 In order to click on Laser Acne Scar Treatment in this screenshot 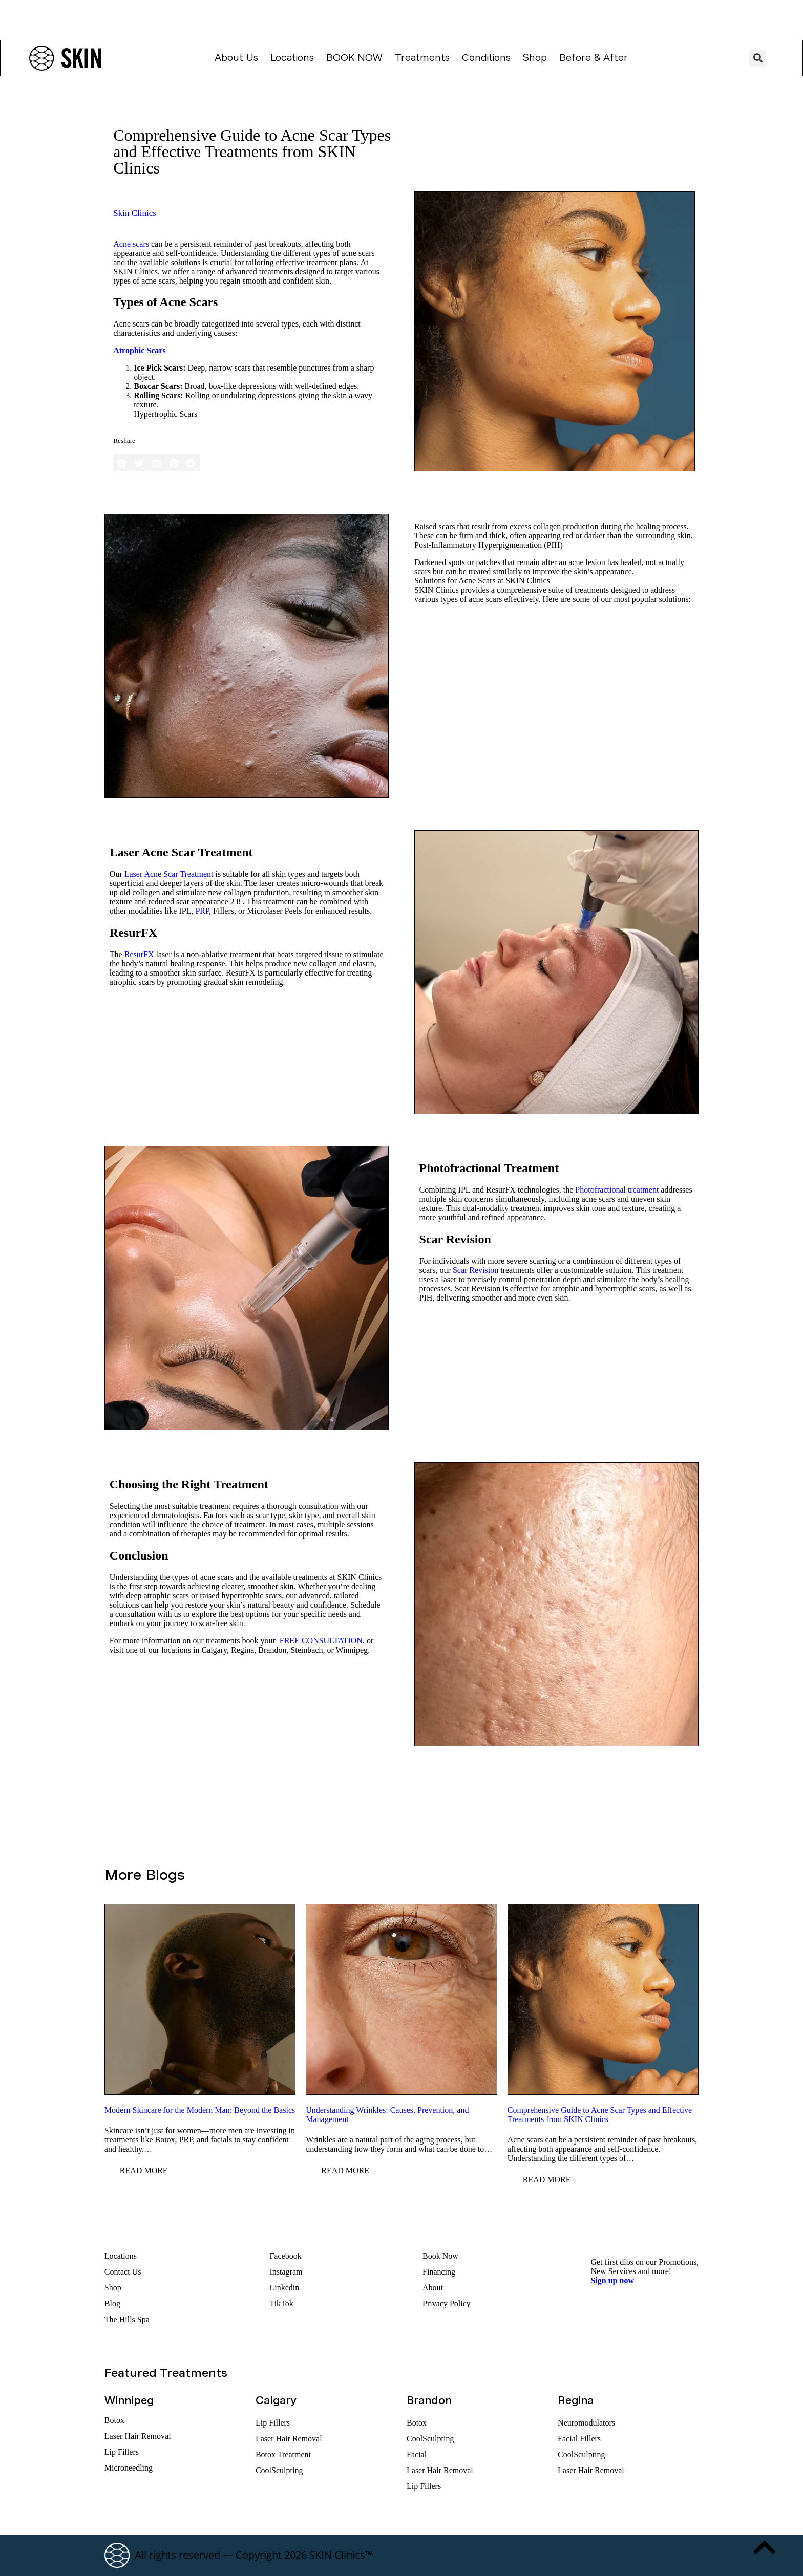, I will do `click(169, 874)`.